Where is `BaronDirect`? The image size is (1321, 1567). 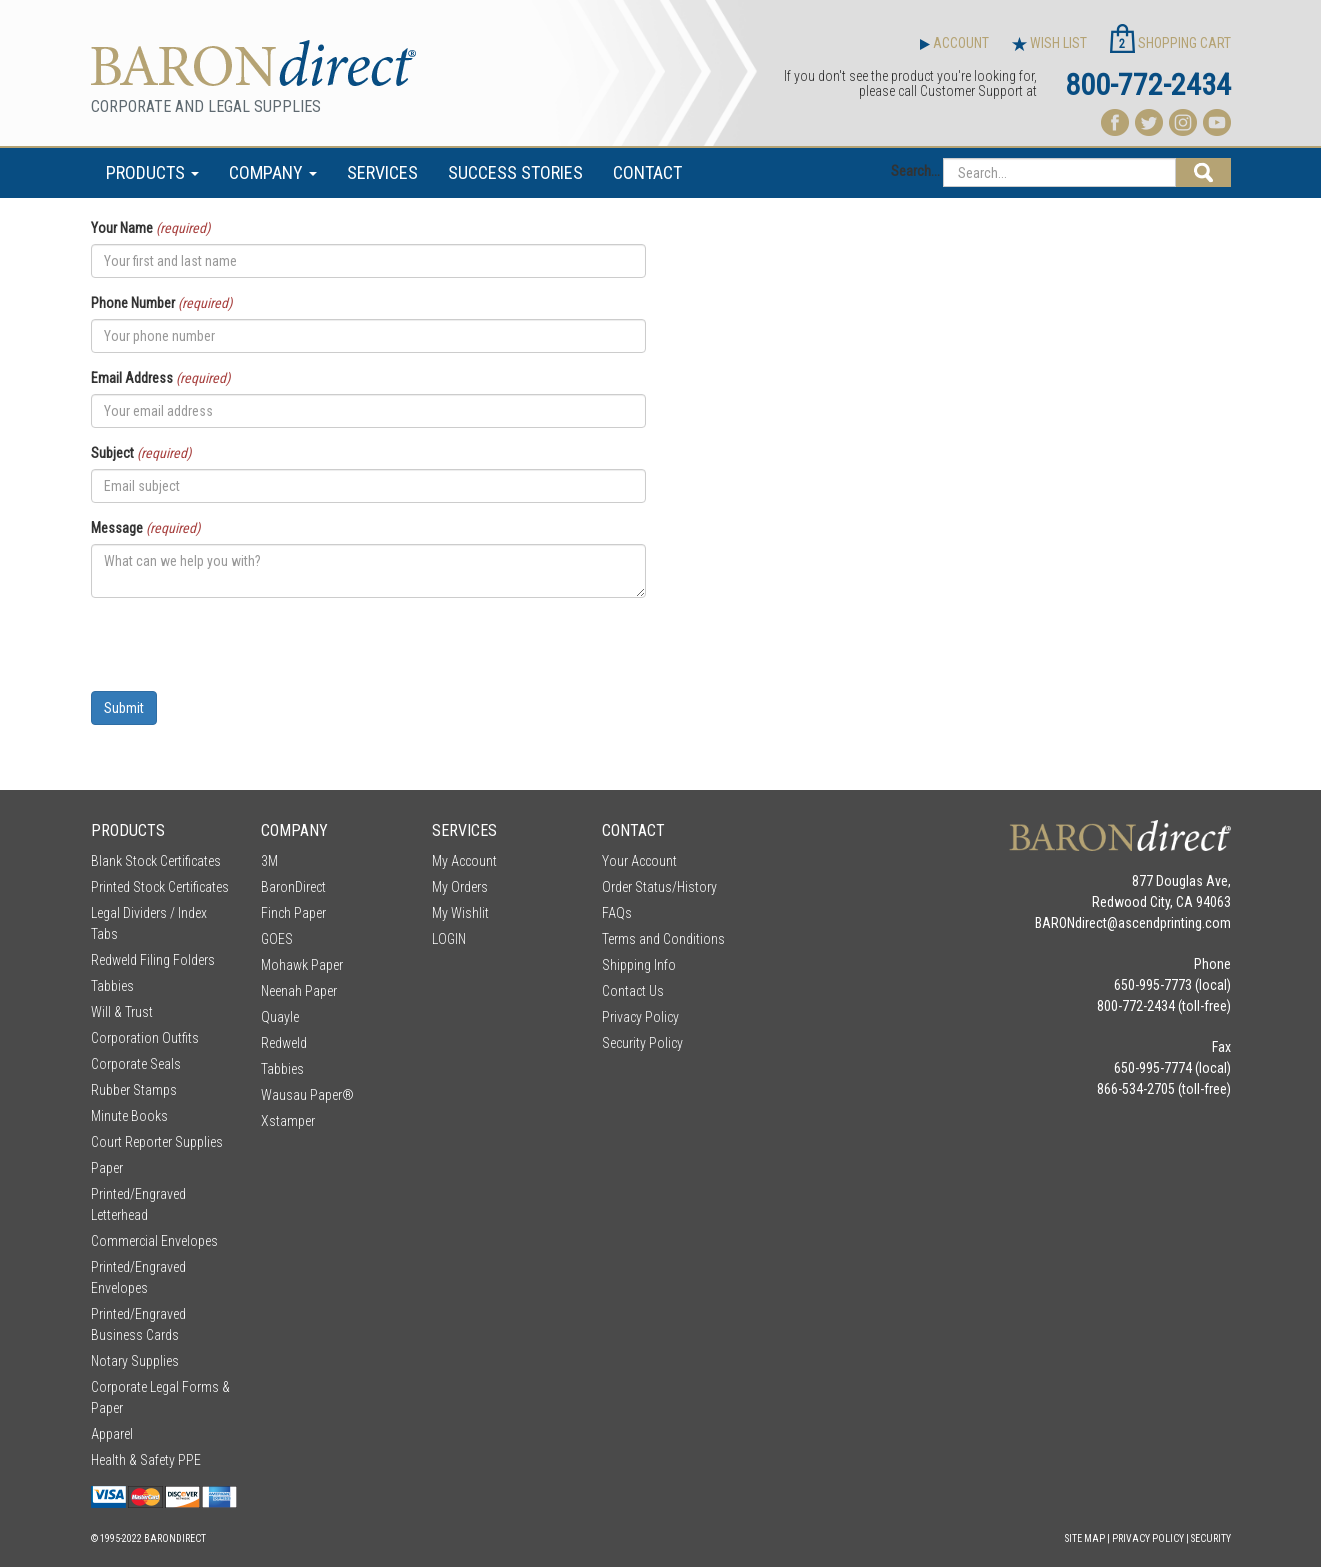
BaronDirect is located at coordinates (293, 887).